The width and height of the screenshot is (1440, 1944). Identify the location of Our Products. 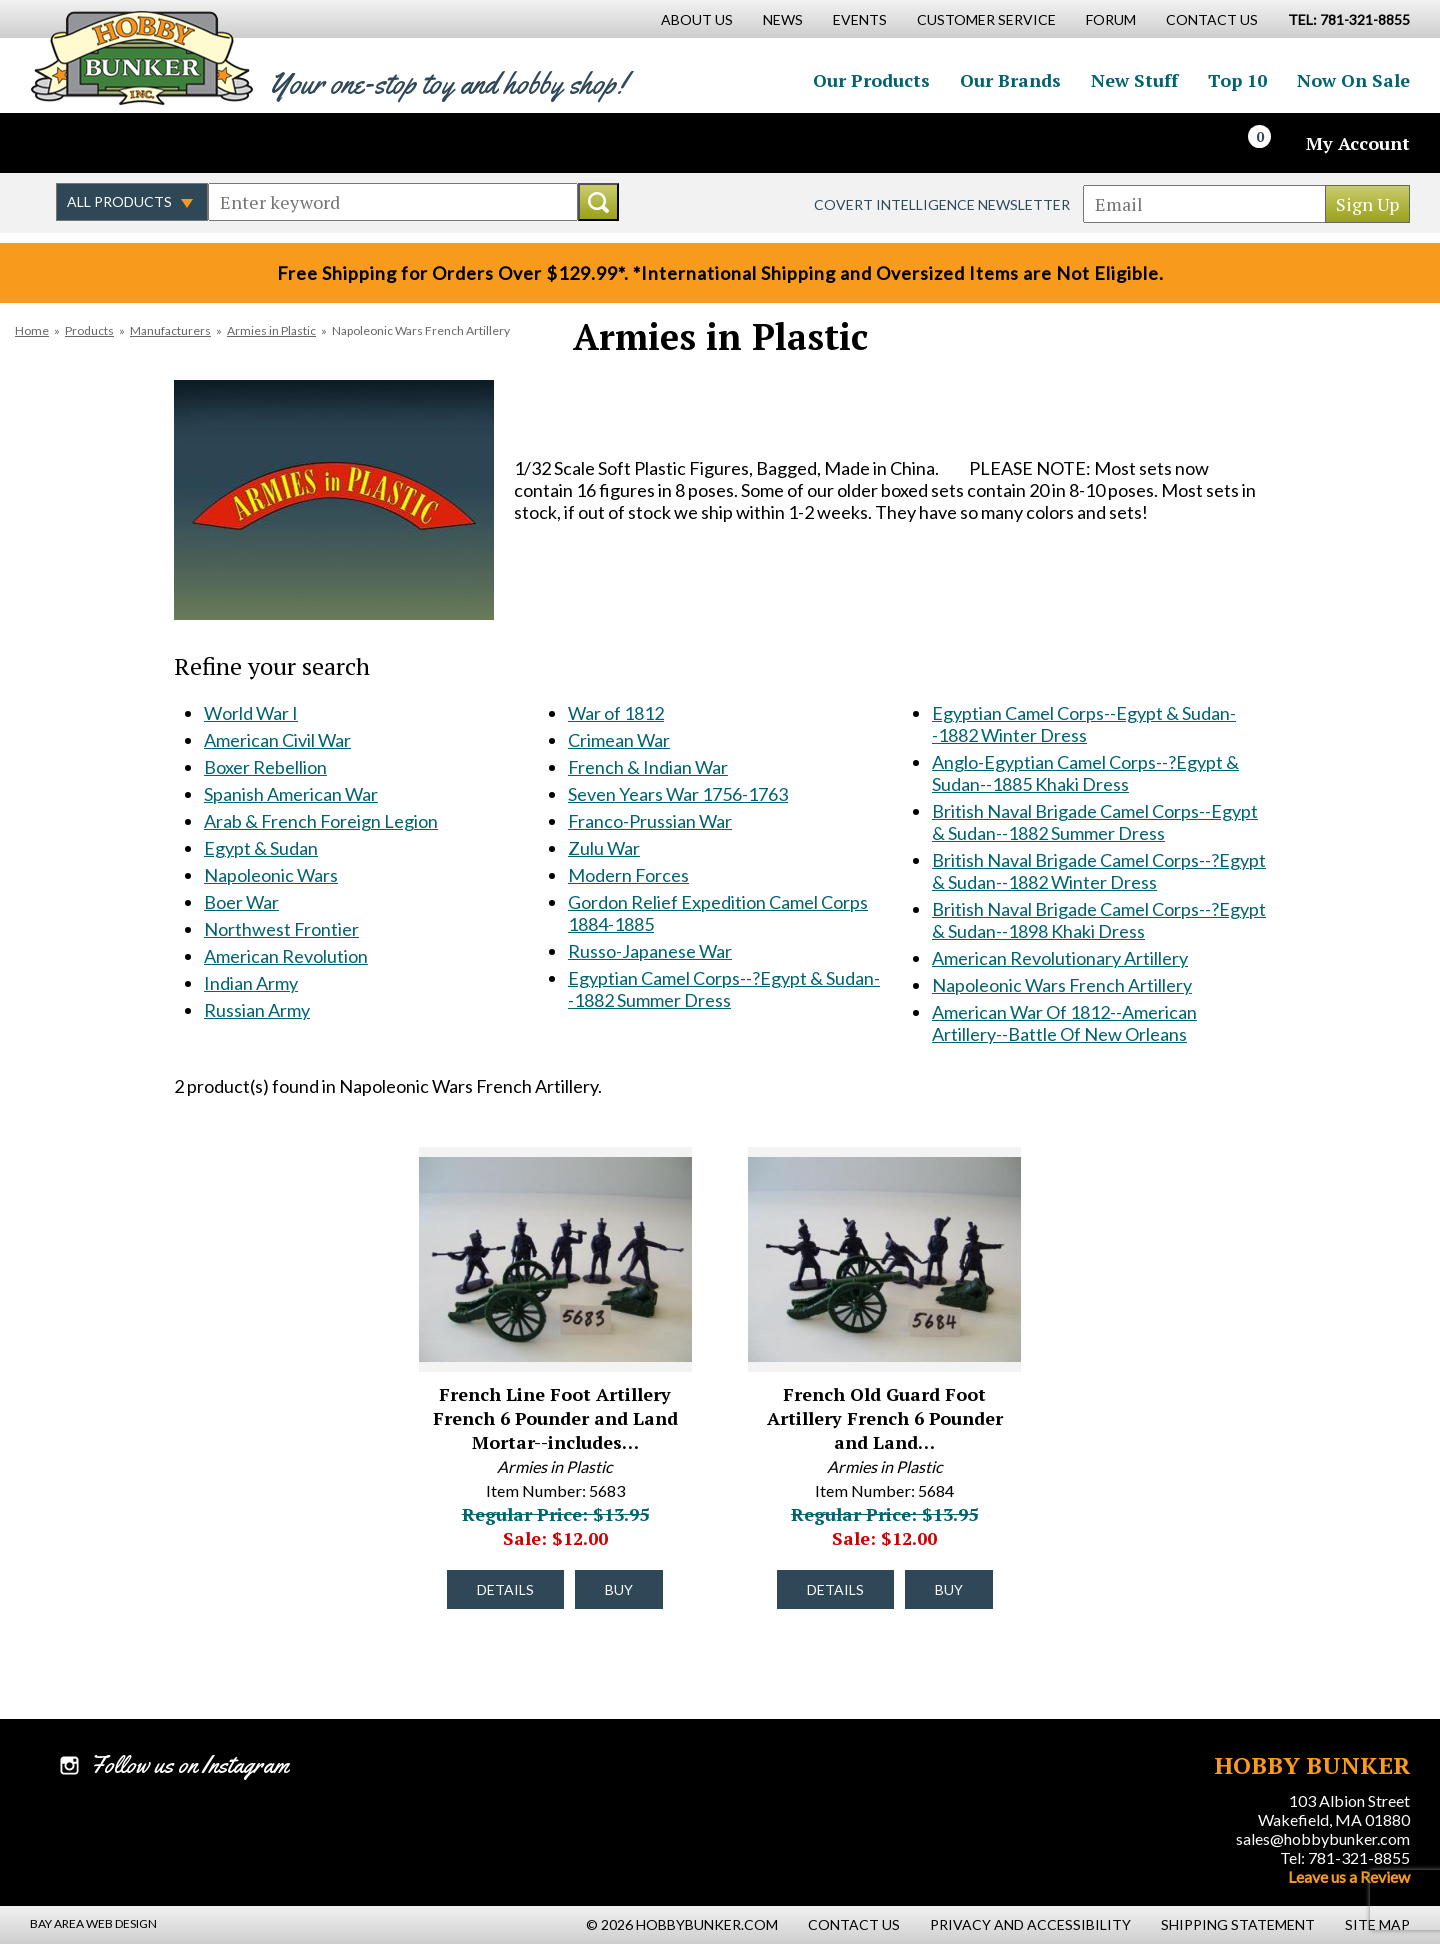
(871, 80).